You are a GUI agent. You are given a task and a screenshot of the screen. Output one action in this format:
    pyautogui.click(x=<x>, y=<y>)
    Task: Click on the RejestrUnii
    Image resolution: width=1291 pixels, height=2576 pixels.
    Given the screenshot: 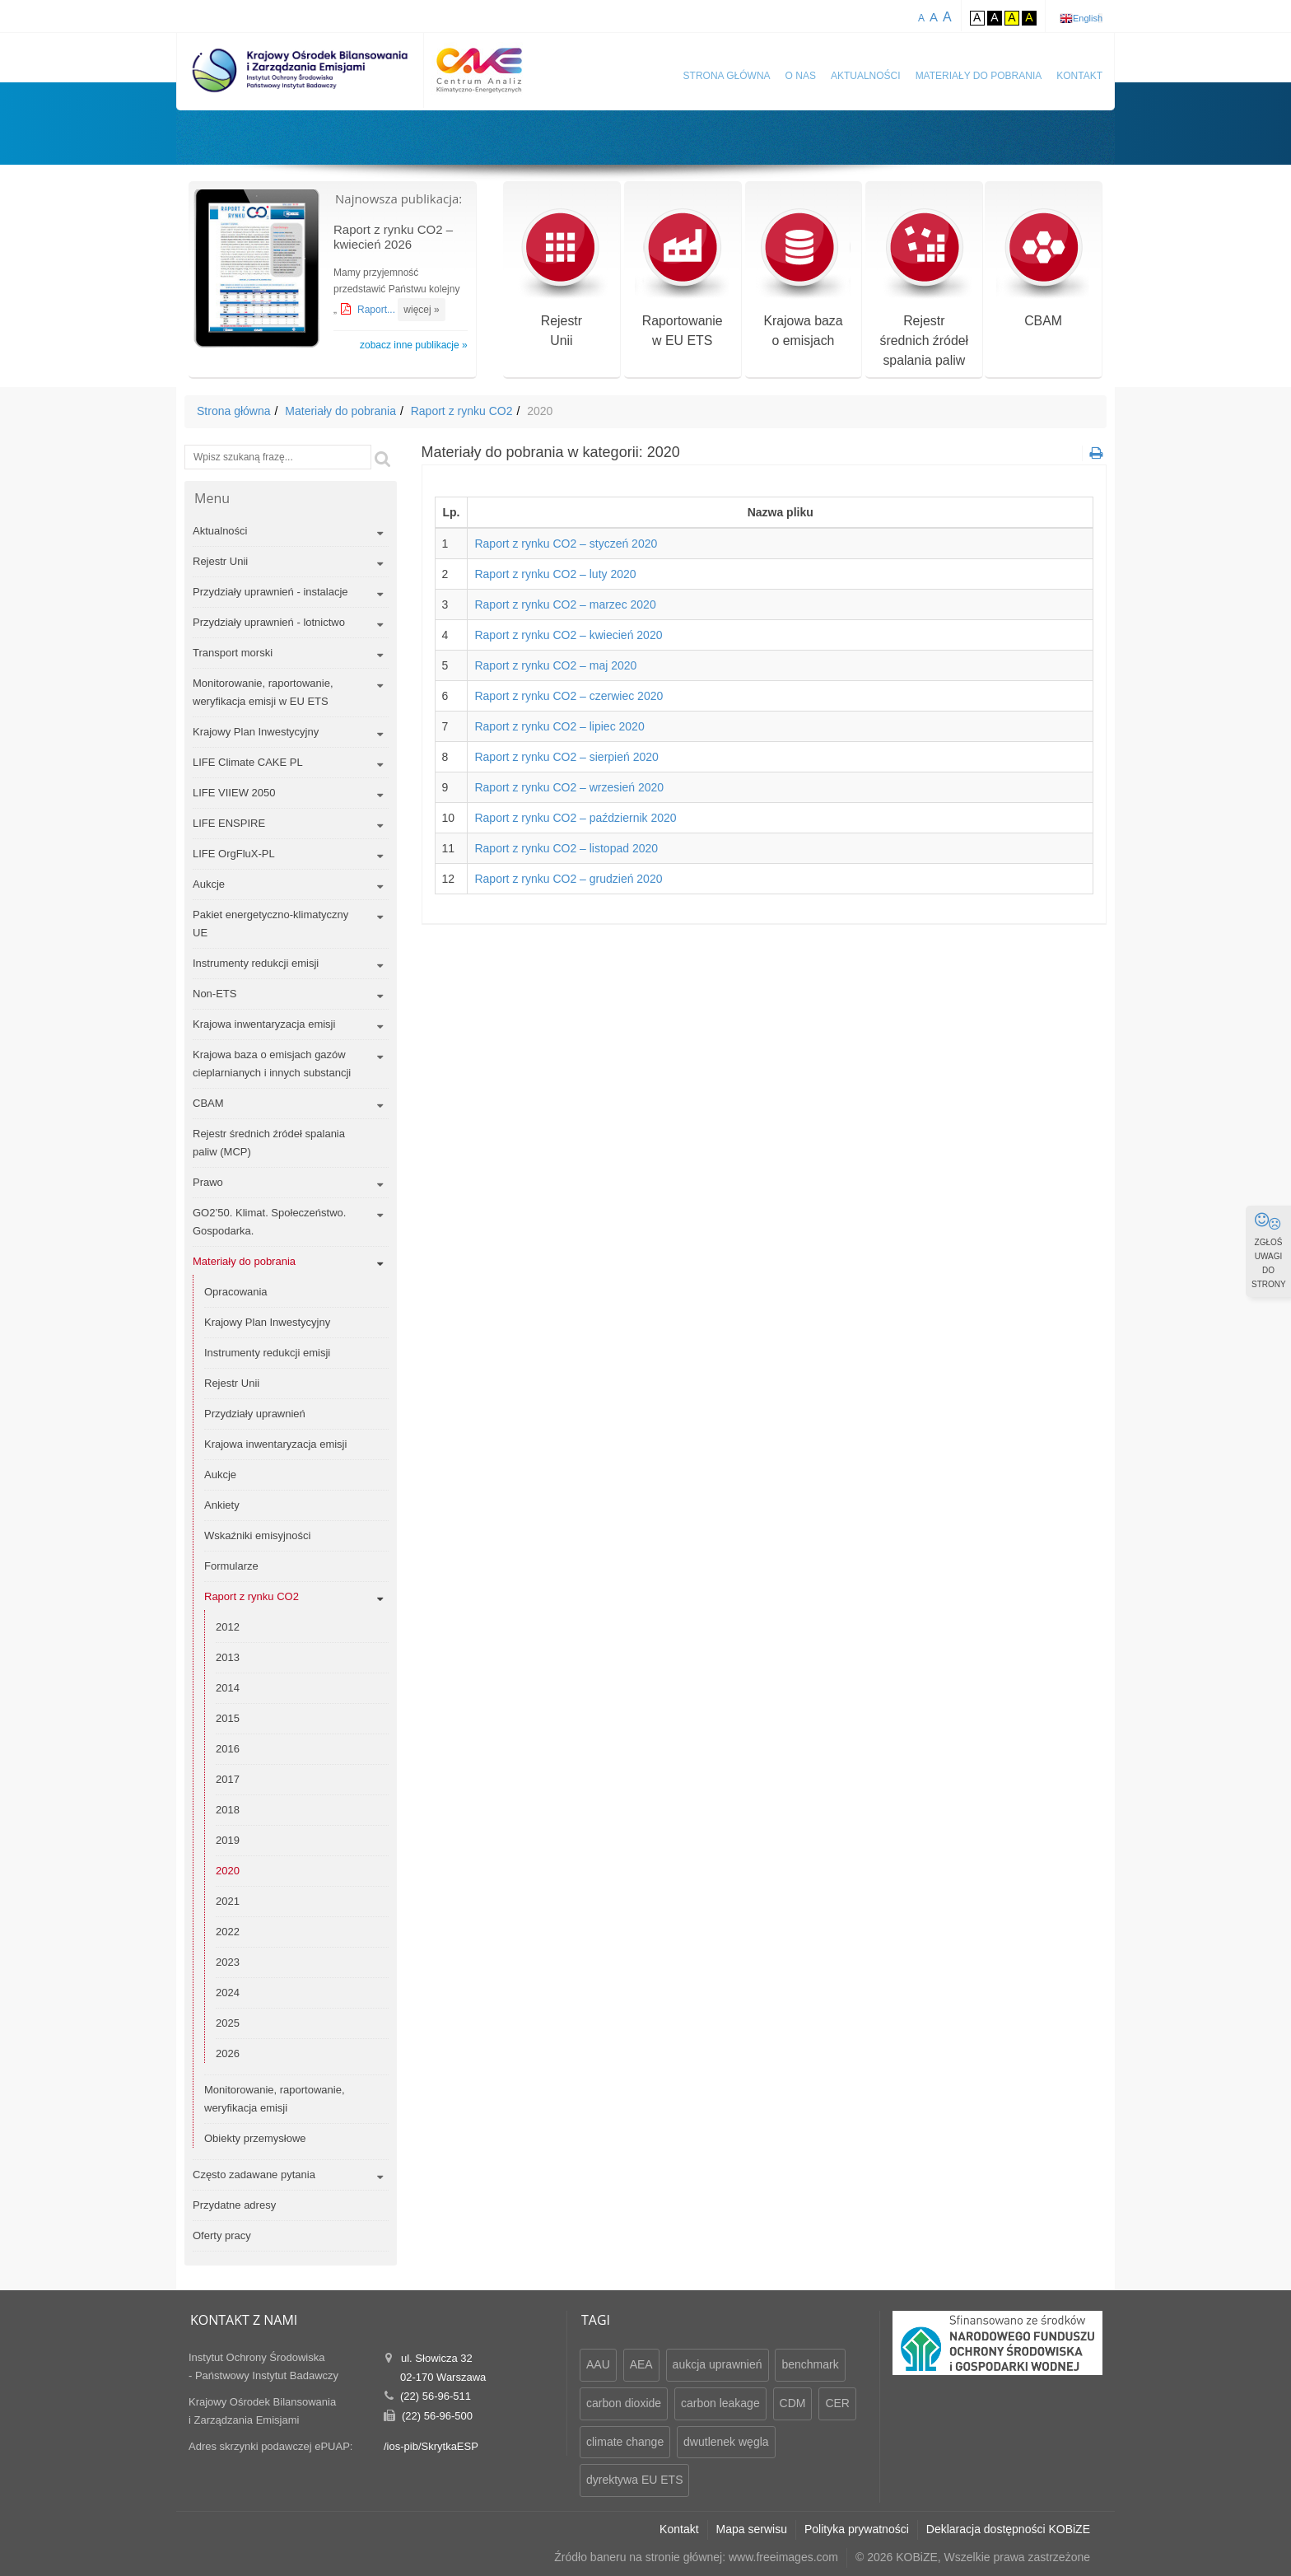 What is the action you would take?
    pyautogui.click(x=561, y=278)
    